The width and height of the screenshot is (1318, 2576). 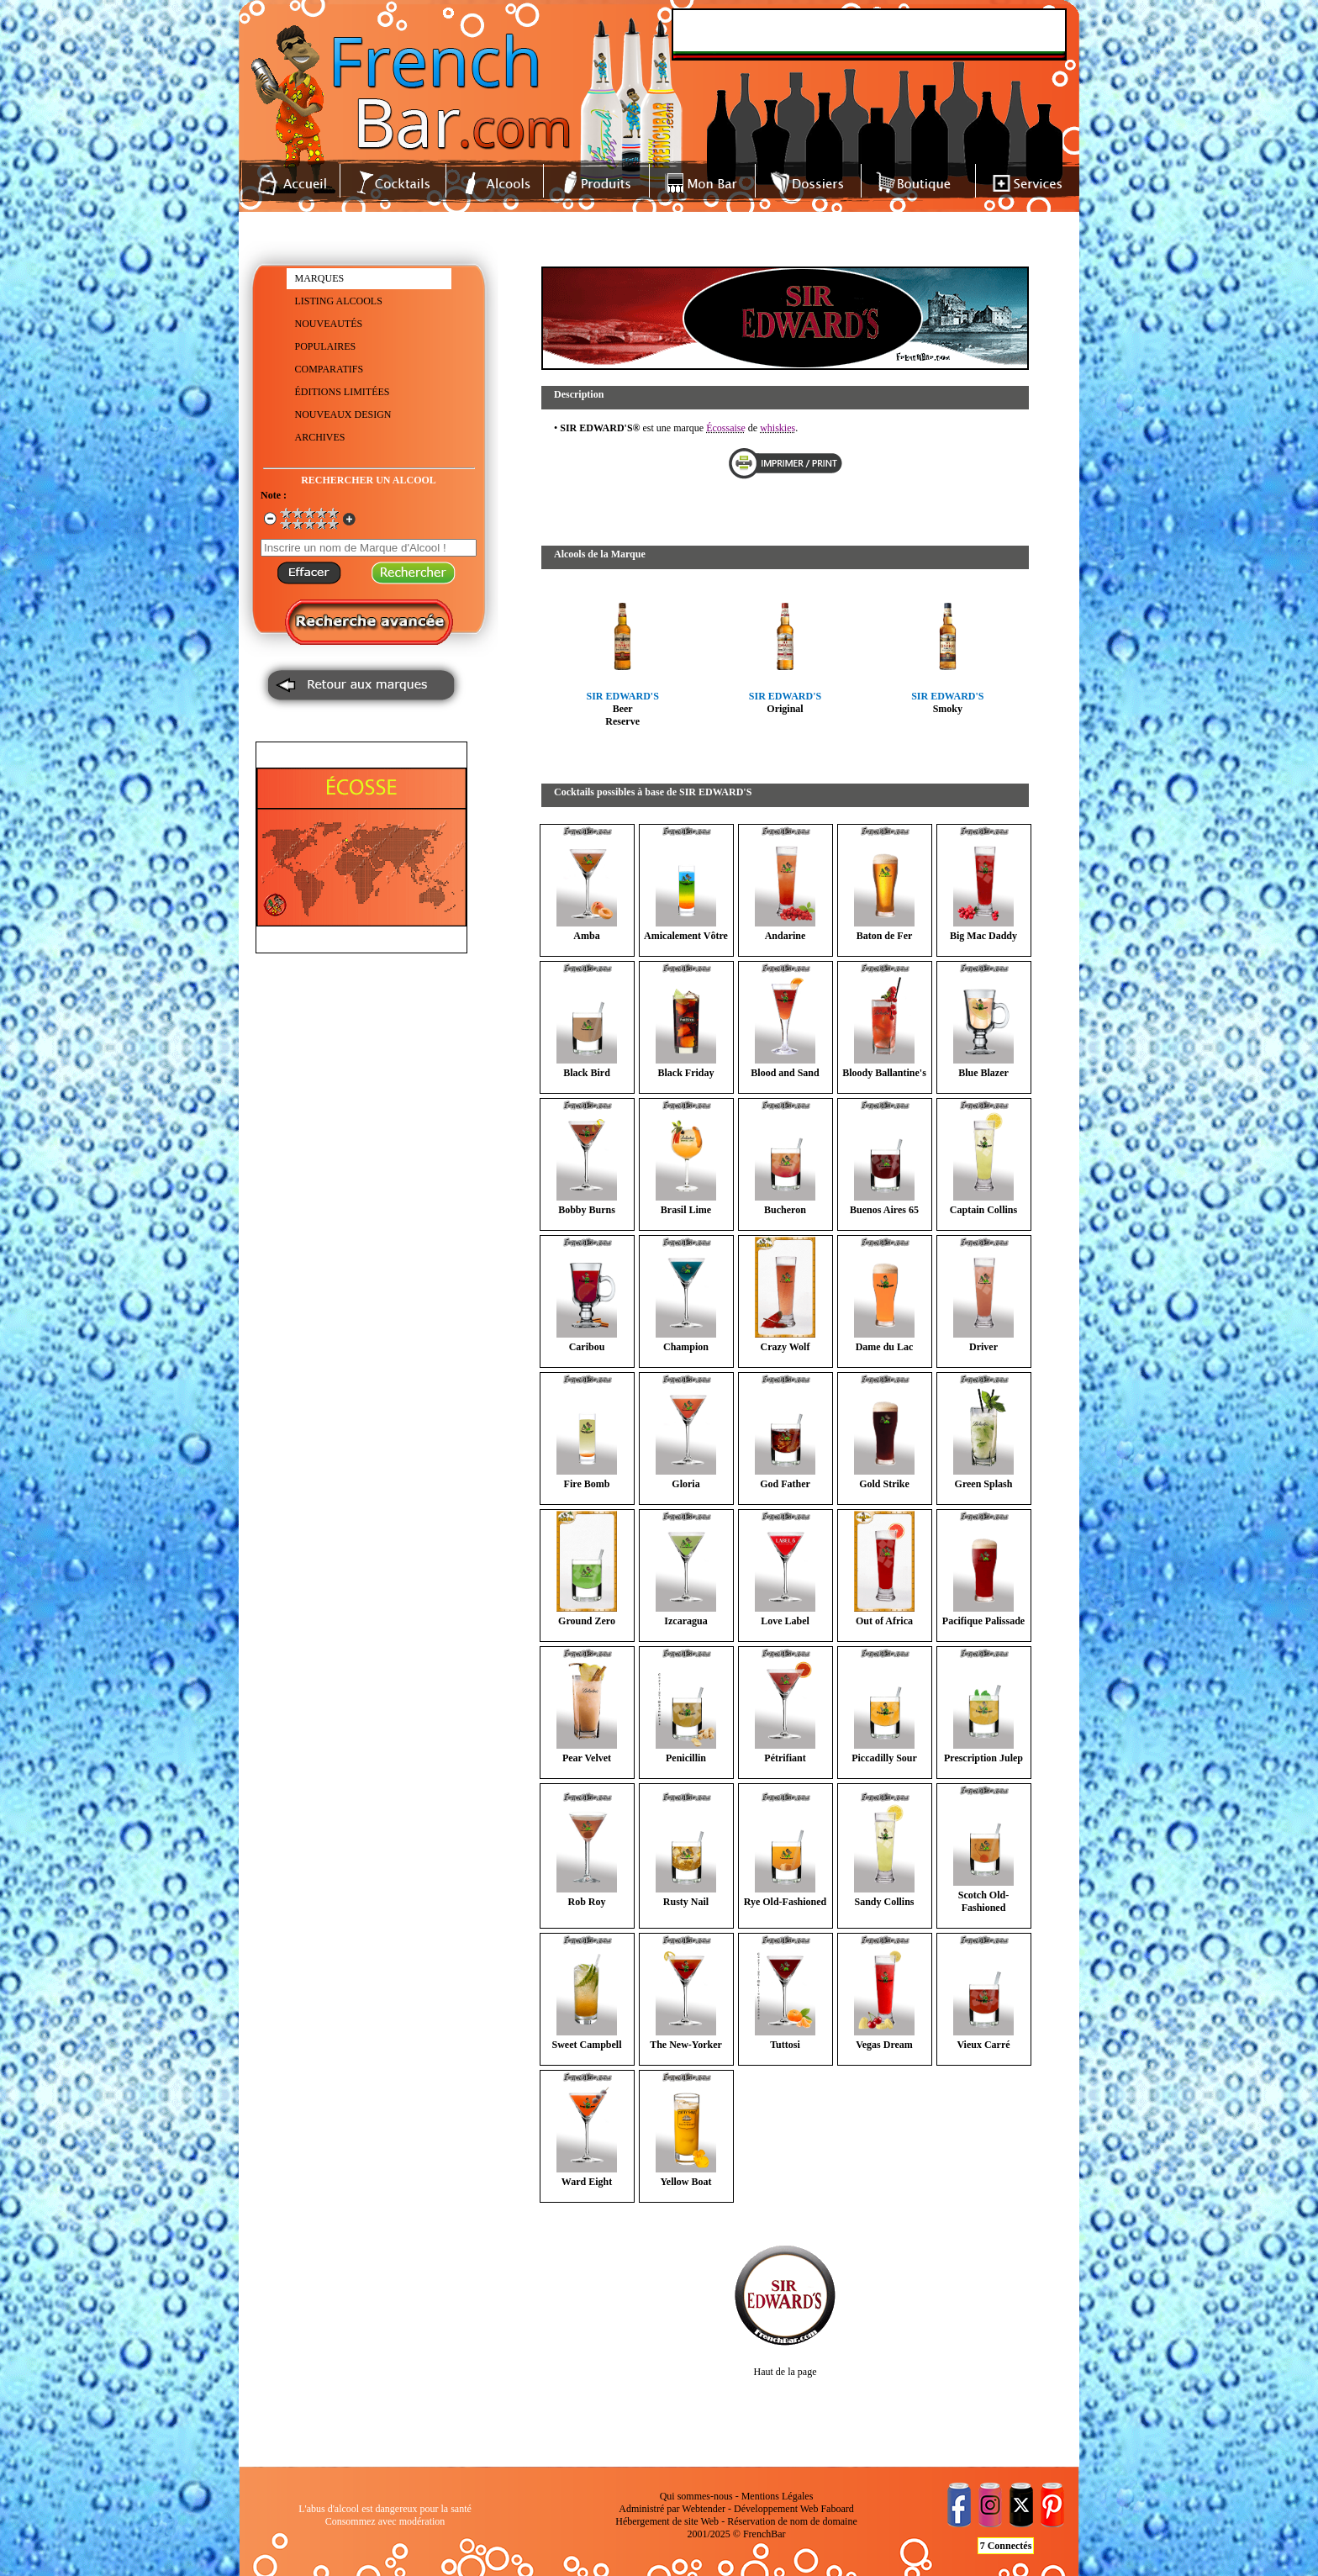 What do you see at coordinates (777, 2496) in the screenshot?
I see `Mentions Légales` at bounding box center [777, 2496].